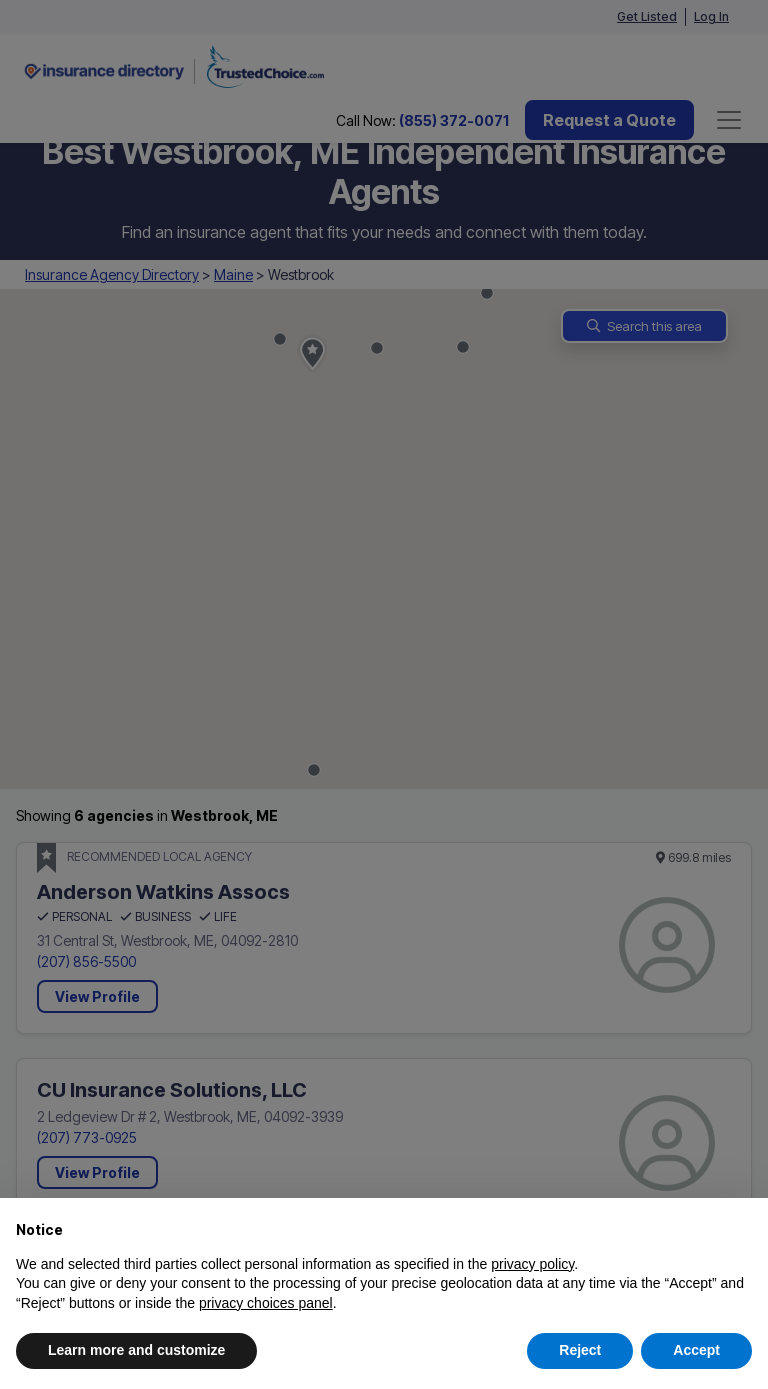  I want to click on Accept [button], so click(696, 1350).